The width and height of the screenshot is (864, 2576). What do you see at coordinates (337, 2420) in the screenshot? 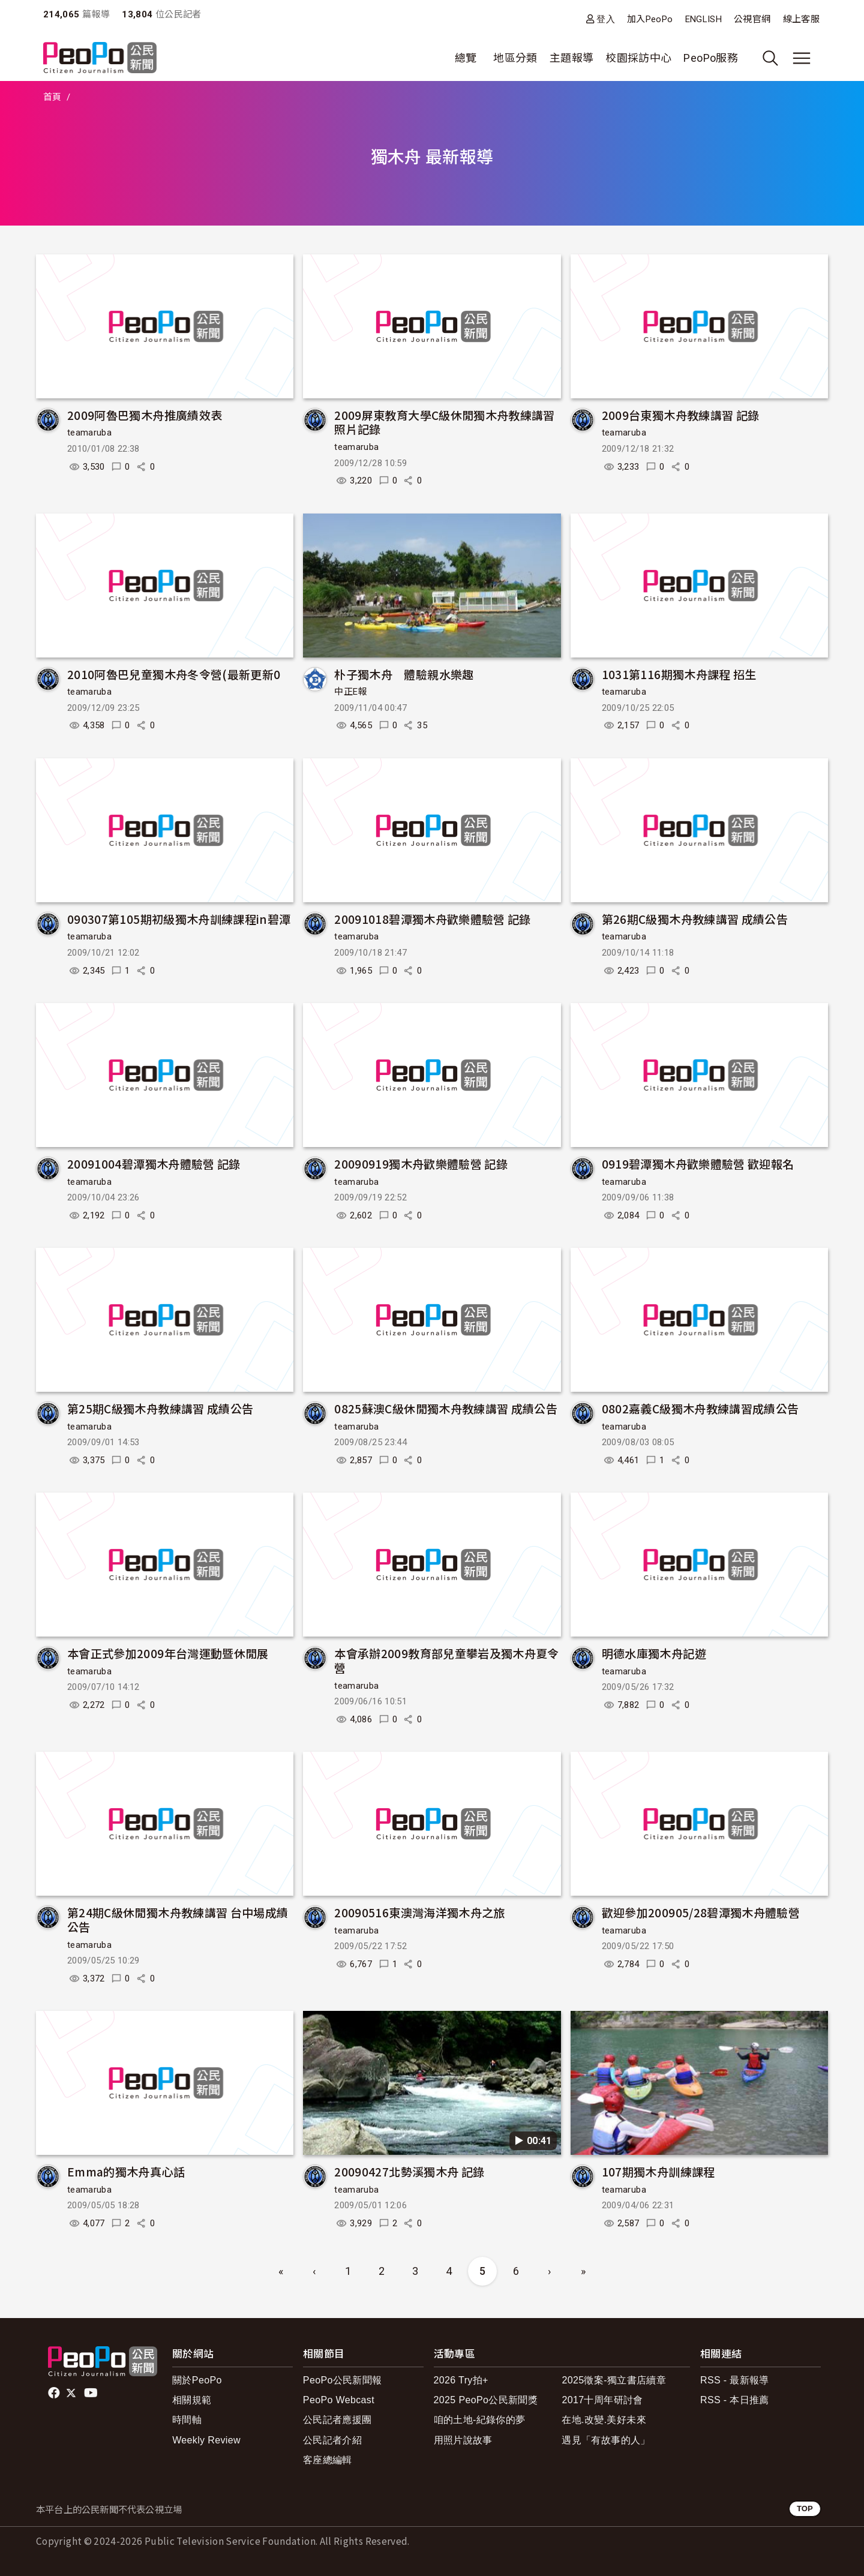
I see `公民記者應援團` at bounding box center [337, 2420].